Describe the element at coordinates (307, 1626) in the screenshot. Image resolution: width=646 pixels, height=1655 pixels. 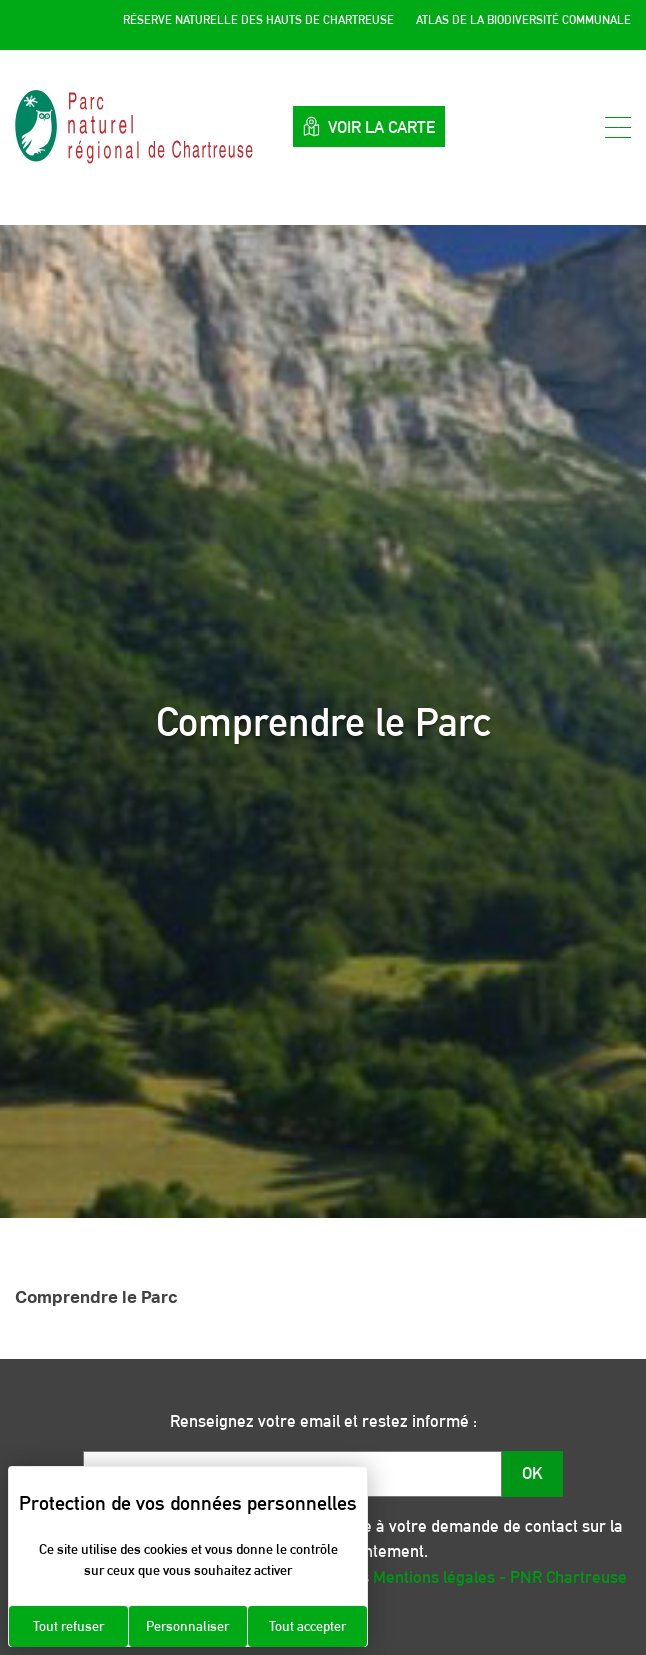
I see `Tout accepter [Cookies : Tout accepter]` at that location.